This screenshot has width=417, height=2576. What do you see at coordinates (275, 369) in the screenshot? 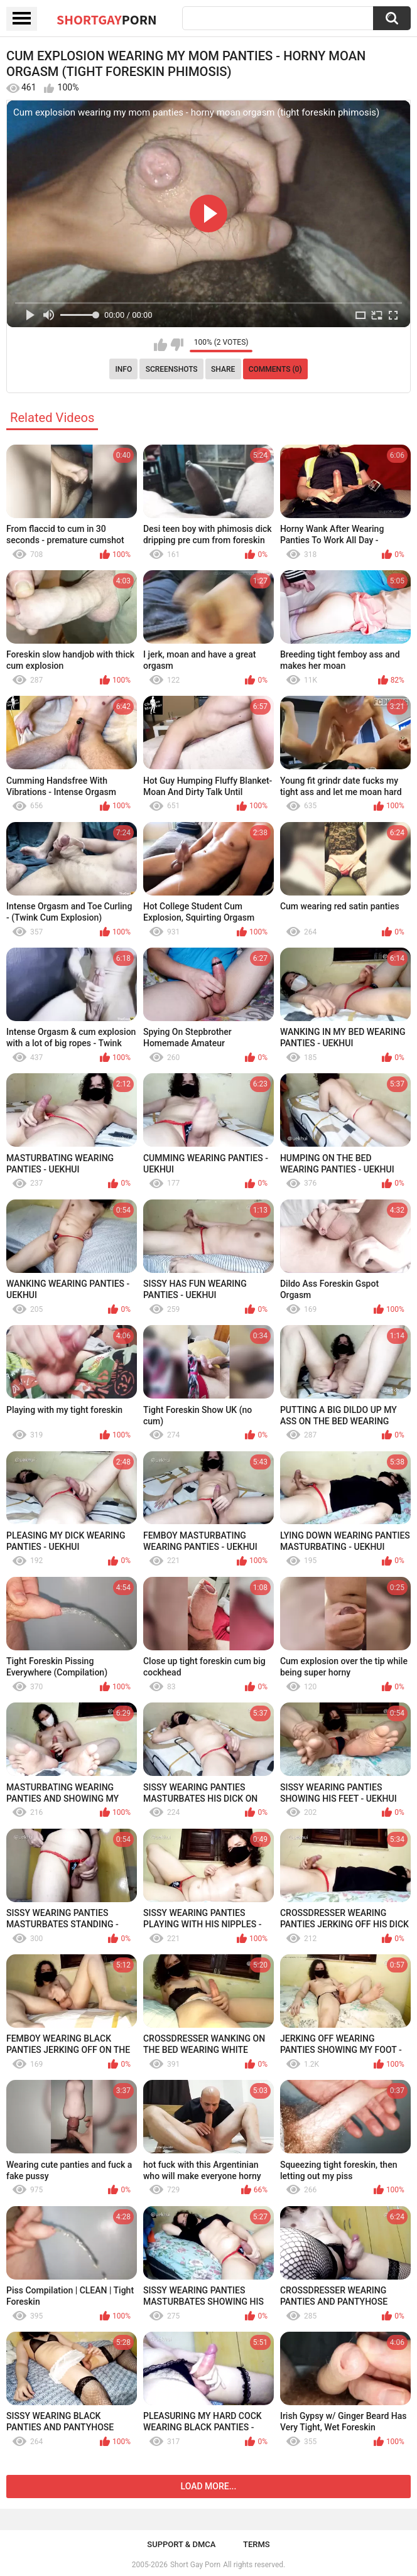
I see `Comments (0)` at bounding box center [275, 369].